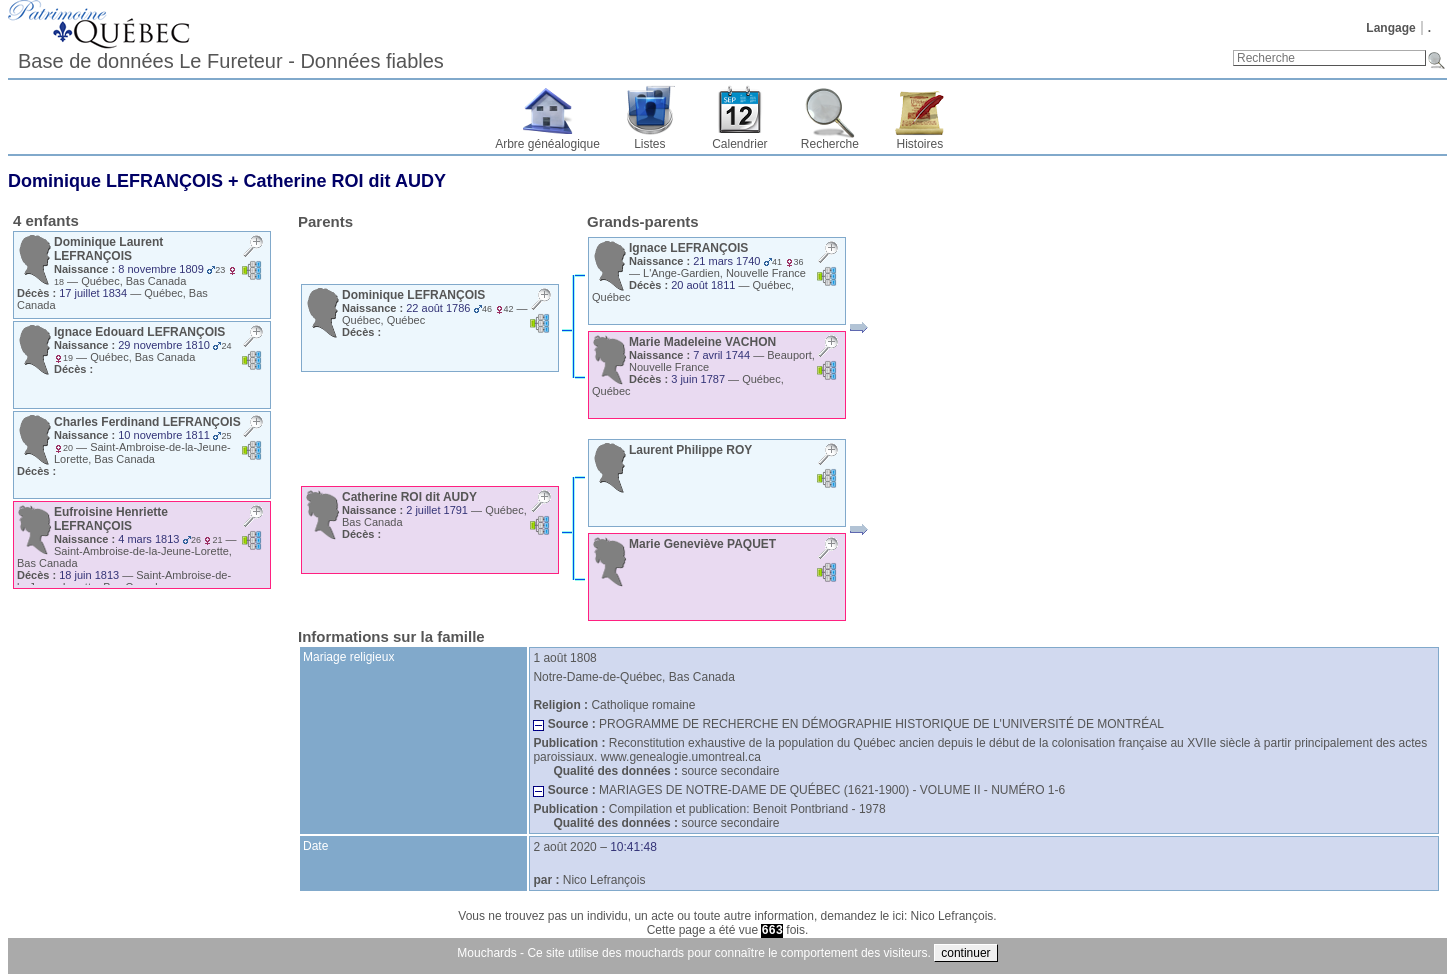  I want to click on Calendrier, so click(739, 144).